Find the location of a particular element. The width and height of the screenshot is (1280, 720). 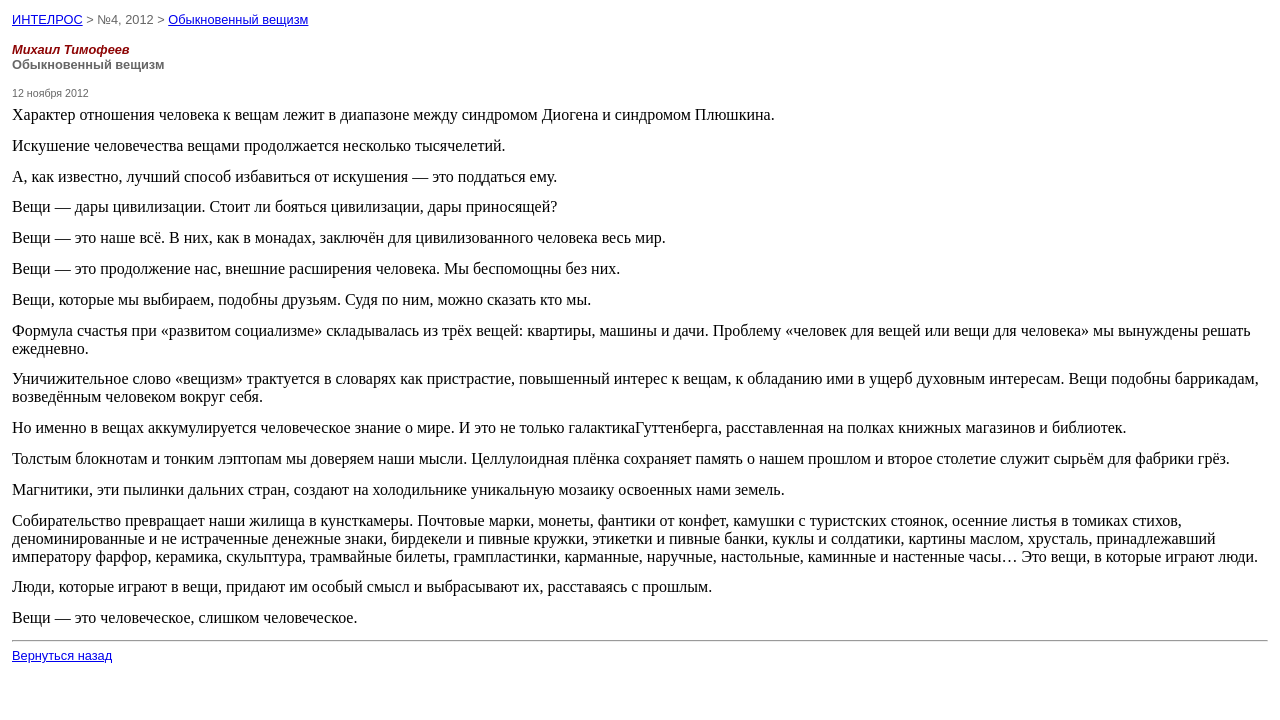

Обыкновенный вещизм is located at coordinates (238, 19).